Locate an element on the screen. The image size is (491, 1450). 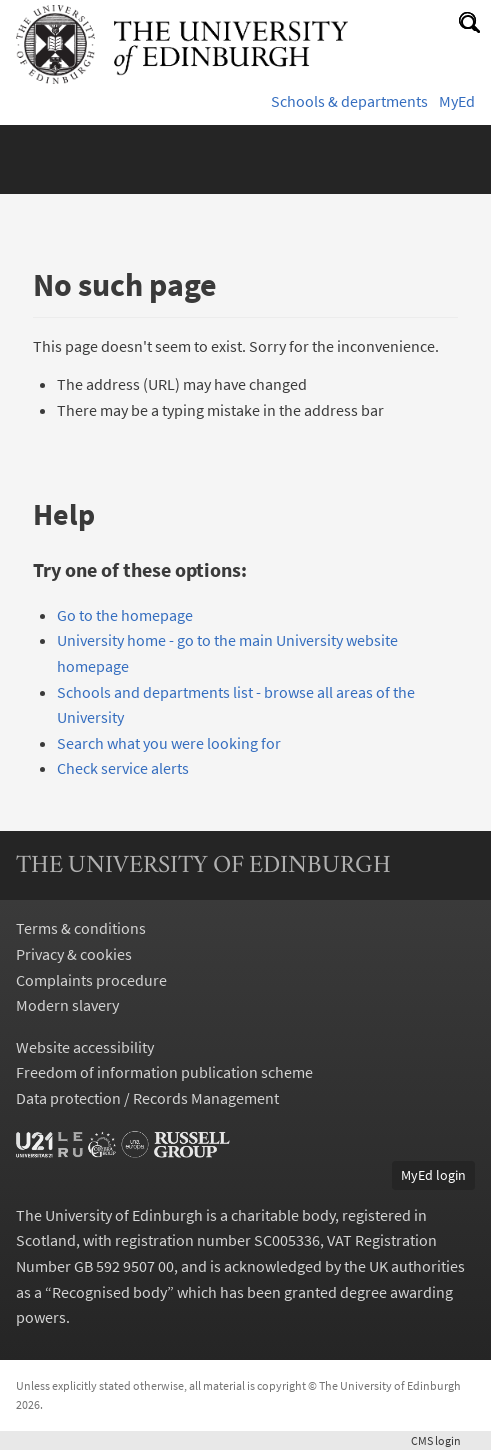
Data protection / Records Management is located at coordinates (147, 1098).